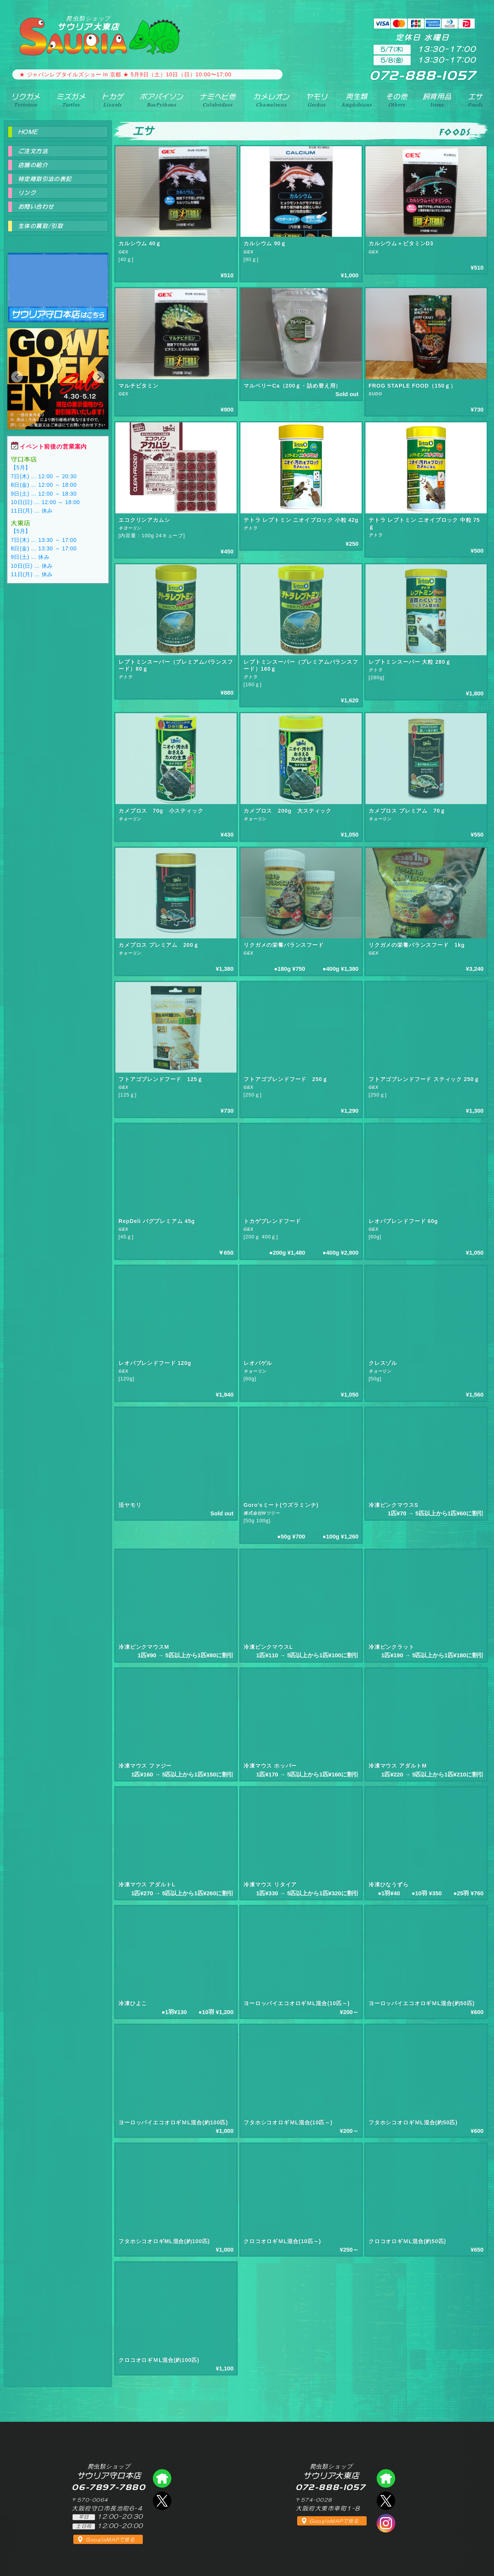  Describe the element at coordinates (271, 100) in the screenshot. I see `カメレオン` at that location.